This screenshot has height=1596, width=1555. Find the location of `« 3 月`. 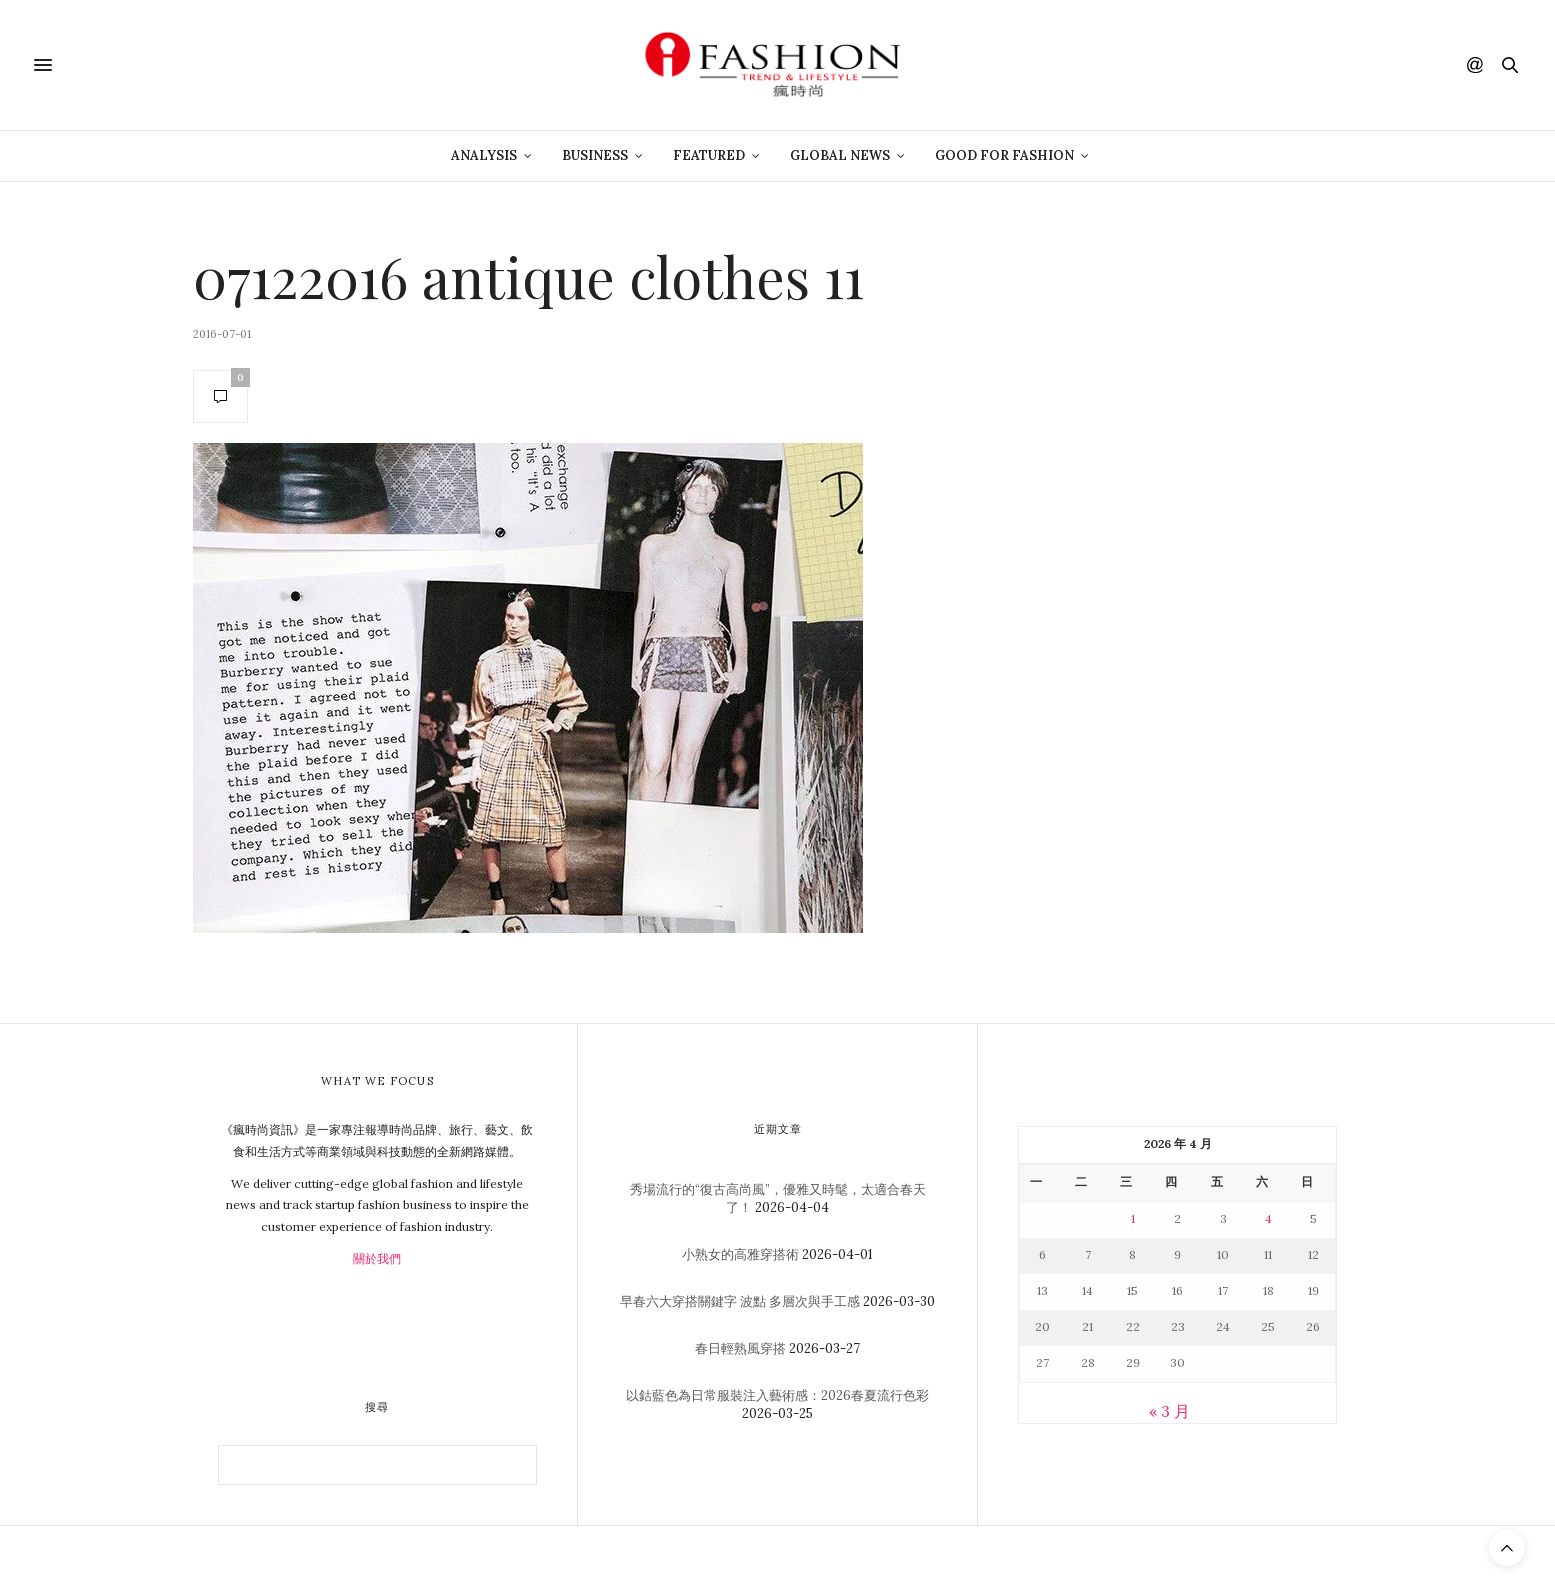

« 3 月 is located at coordinates (1169, 1411).